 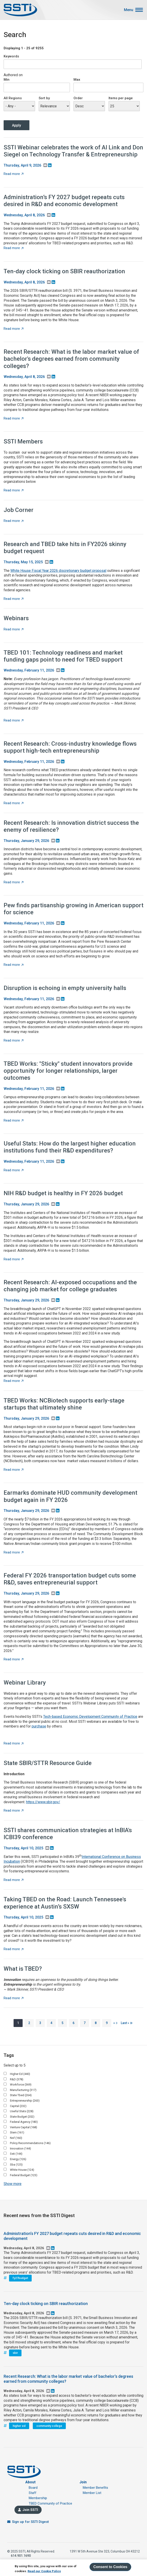 I want to click on https://www.sbir.gov/, so click(x=43, y=1802).